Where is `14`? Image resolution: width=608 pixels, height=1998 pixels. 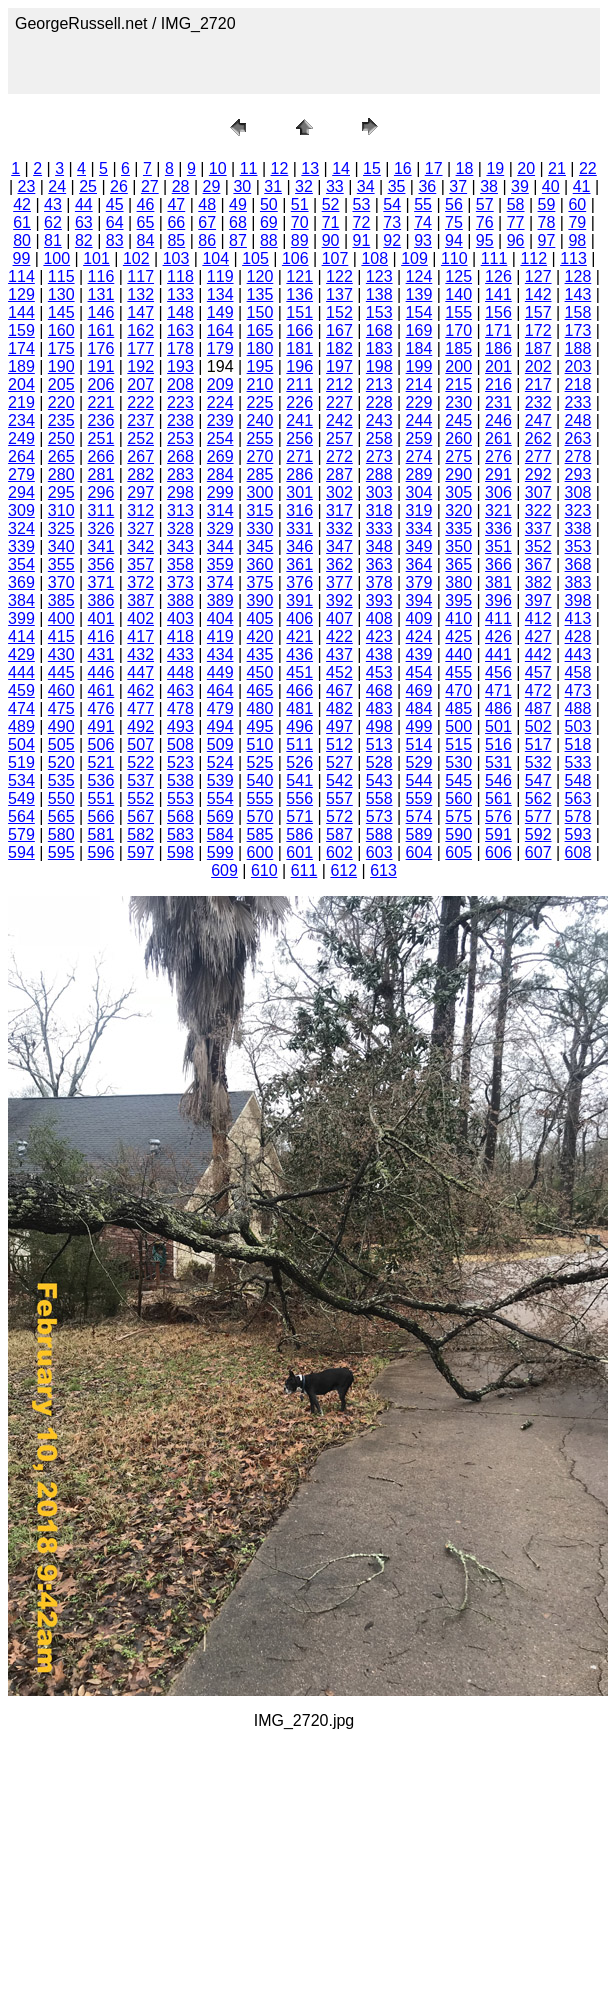
14 is located at coordinates (341, 168).